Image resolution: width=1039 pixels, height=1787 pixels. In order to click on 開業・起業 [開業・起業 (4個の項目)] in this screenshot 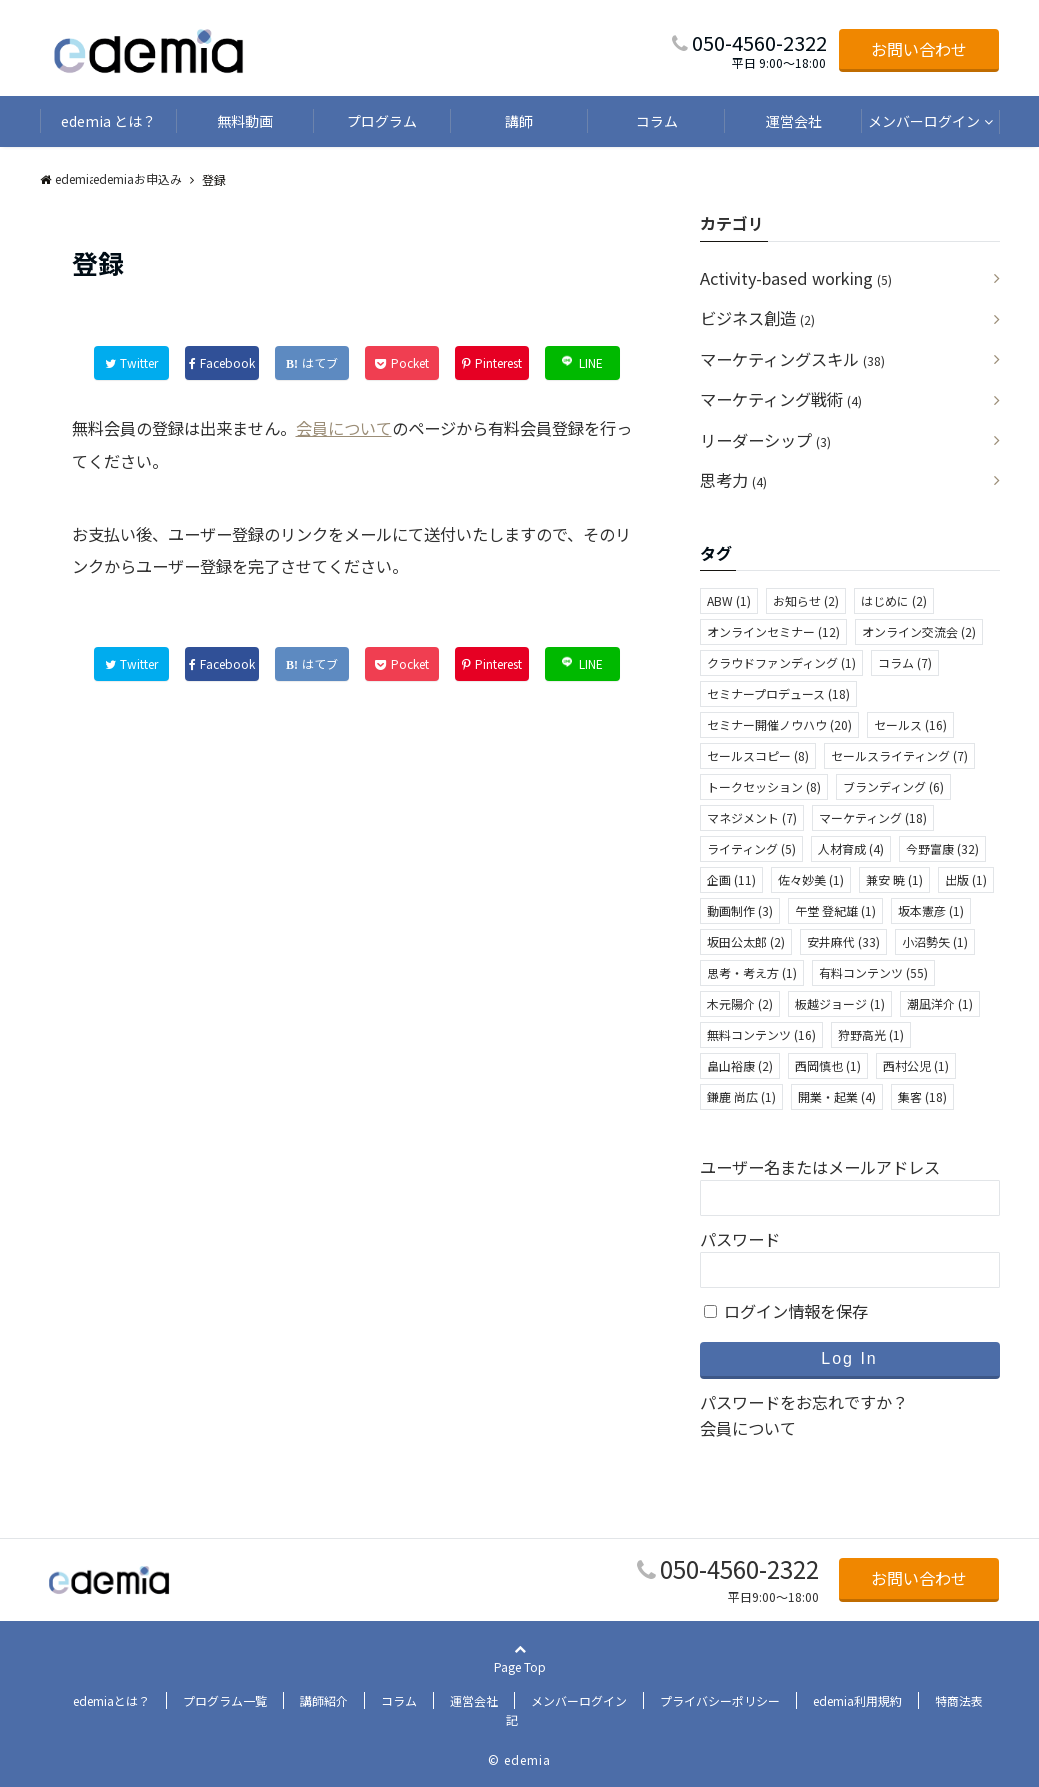, I will do `click(837, 1096)`.